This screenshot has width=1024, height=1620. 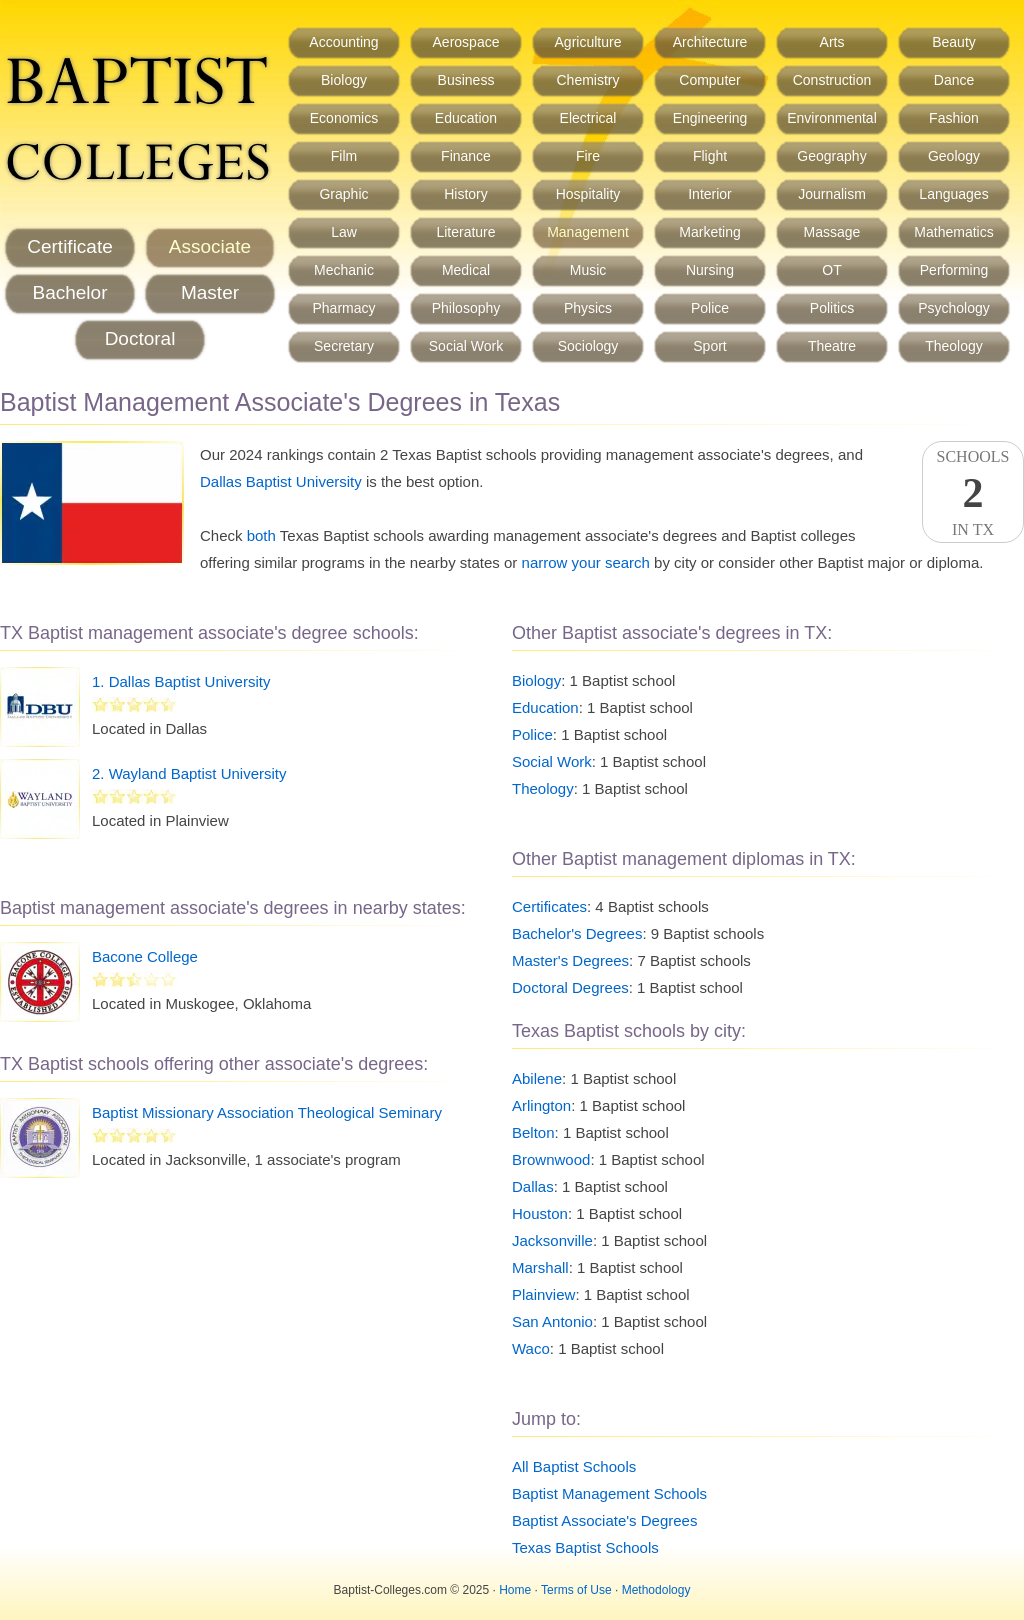 What do you see at coordinates (189, 773) in the screenshot?
I see `2. Wayland Baptist University` at bounding box center [189, 773].